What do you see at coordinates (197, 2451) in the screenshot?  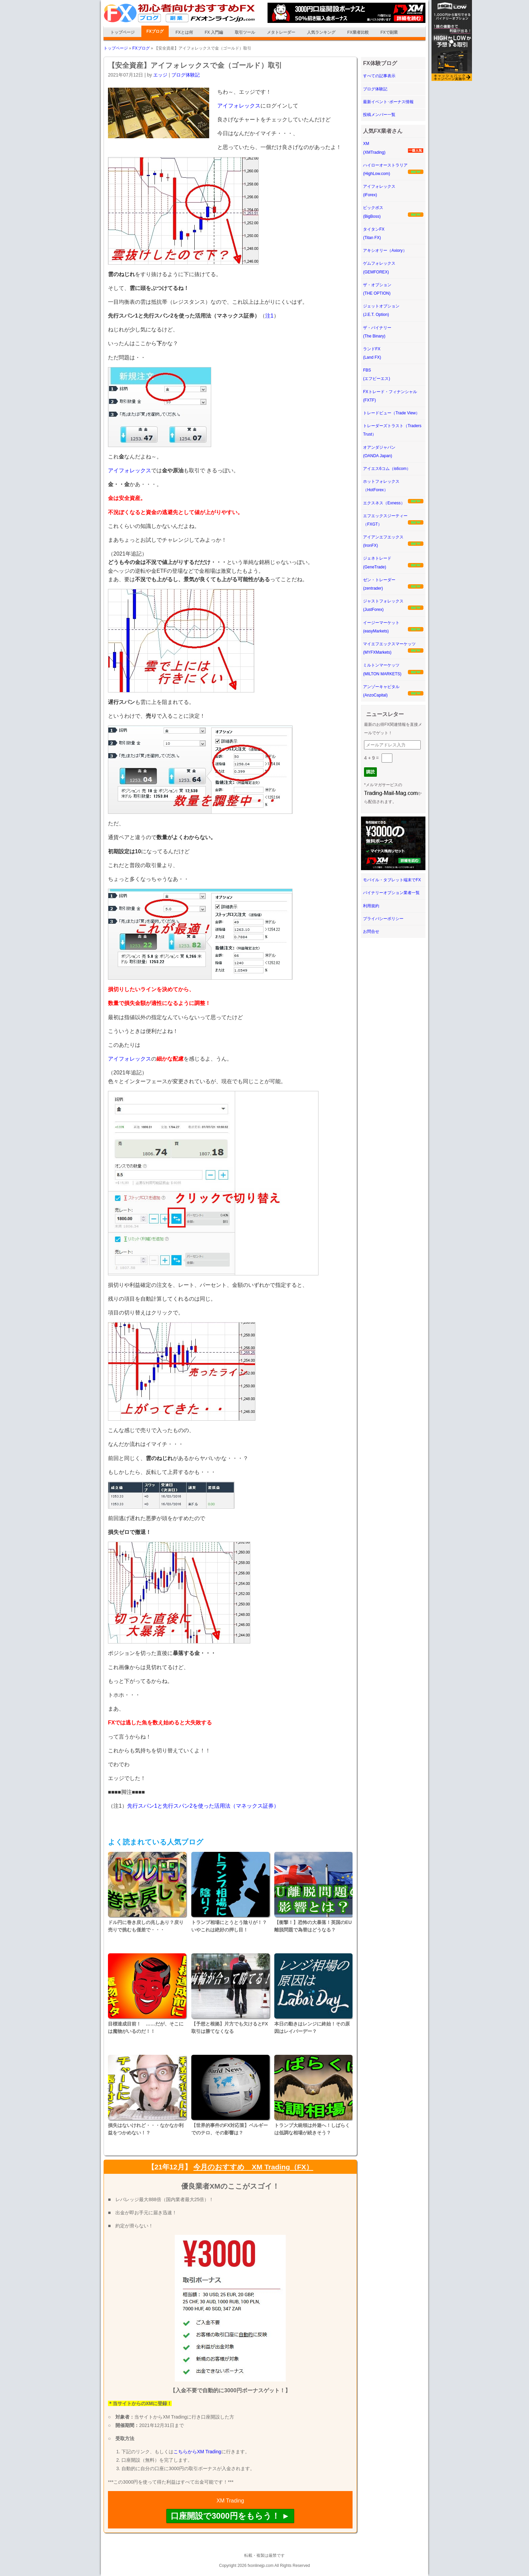 I see `こちらからXM Trading` at bounding box center [197, 2451].